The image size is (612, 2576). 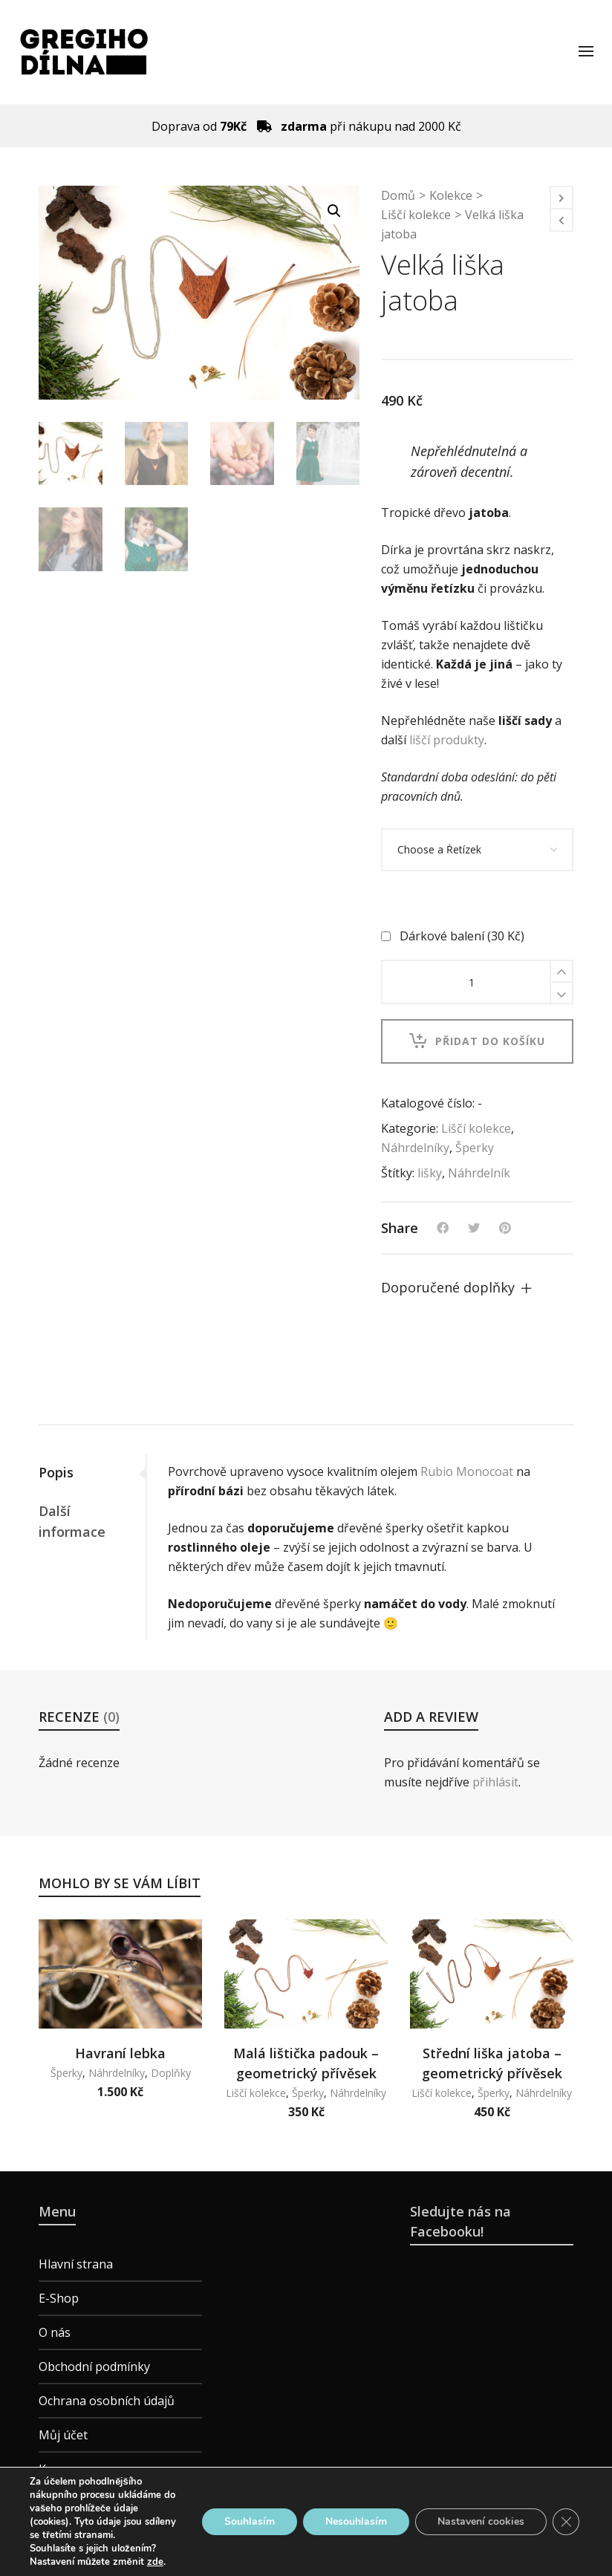 What do you see at coordinates (446, 740) in the screenshot?
I see `liščí produkty` at bounding box center [446, 740].